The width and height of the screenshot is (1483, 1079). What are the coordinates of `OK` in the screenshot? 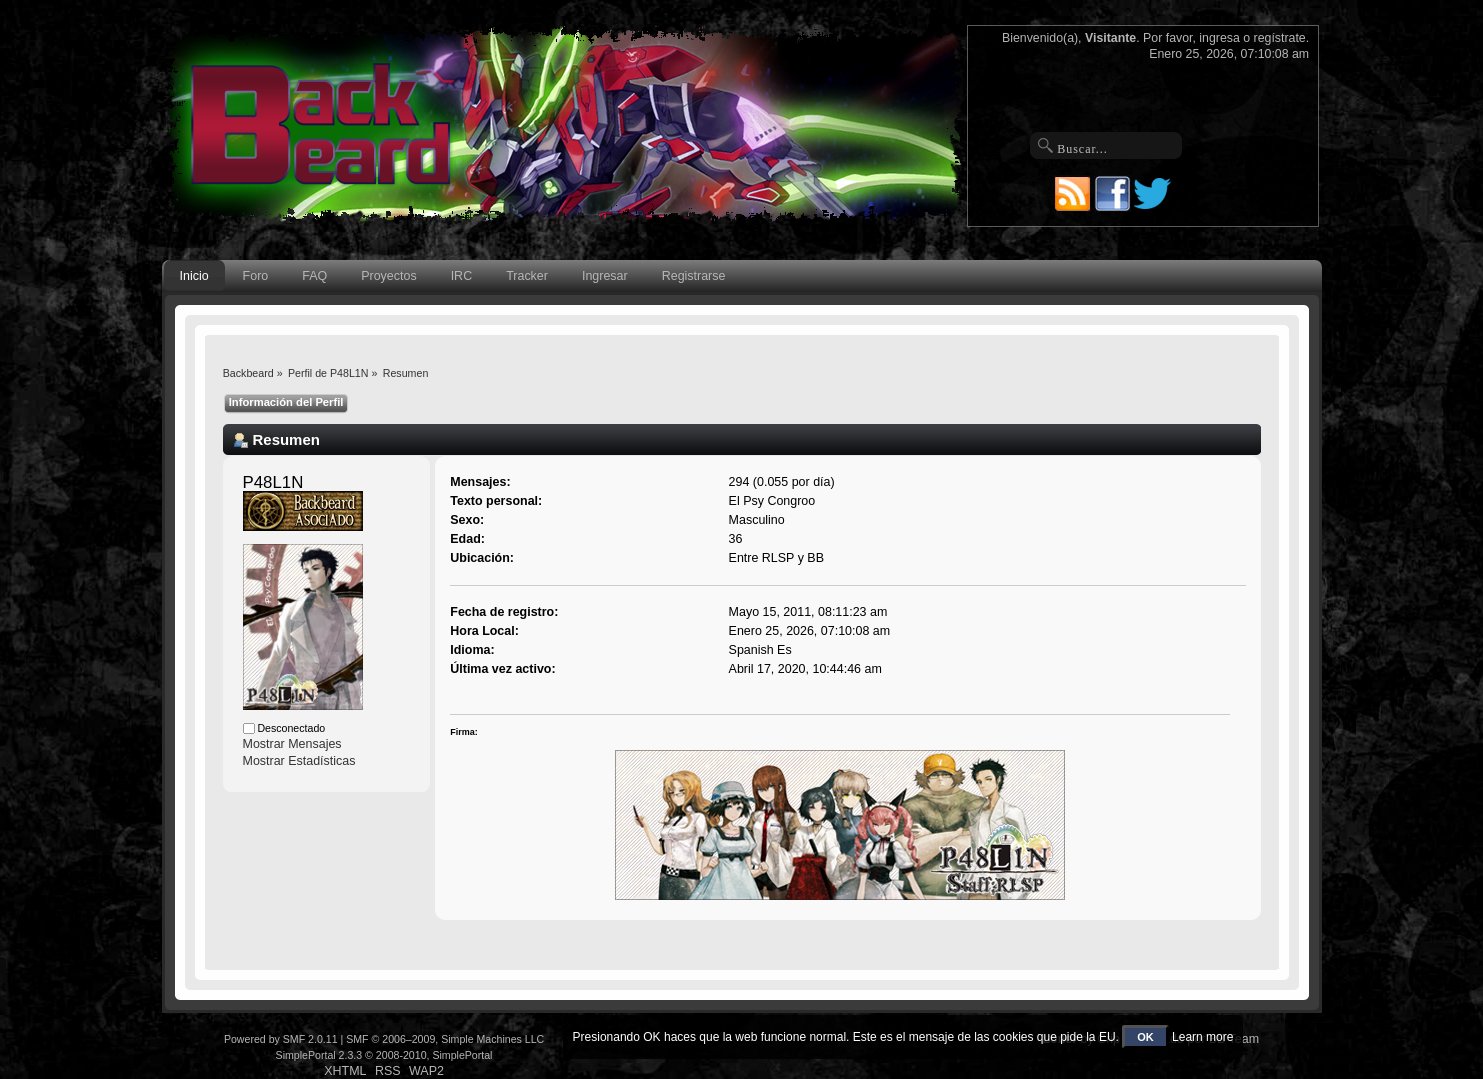 It's located at (1145, 1037).